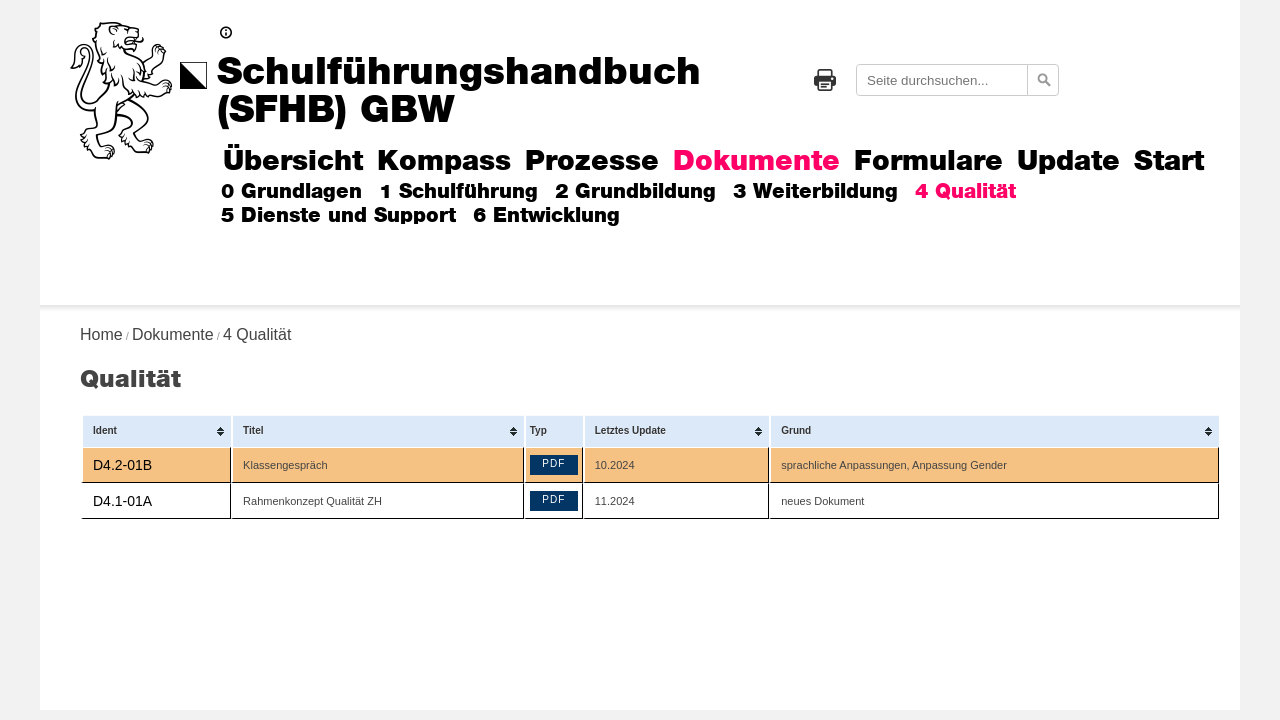 The image size is (1280, 720). What do you see at coordinates (815, 192) in the screenshot?
I see `3 Weiterbildung` at bounding box center [815, 192].